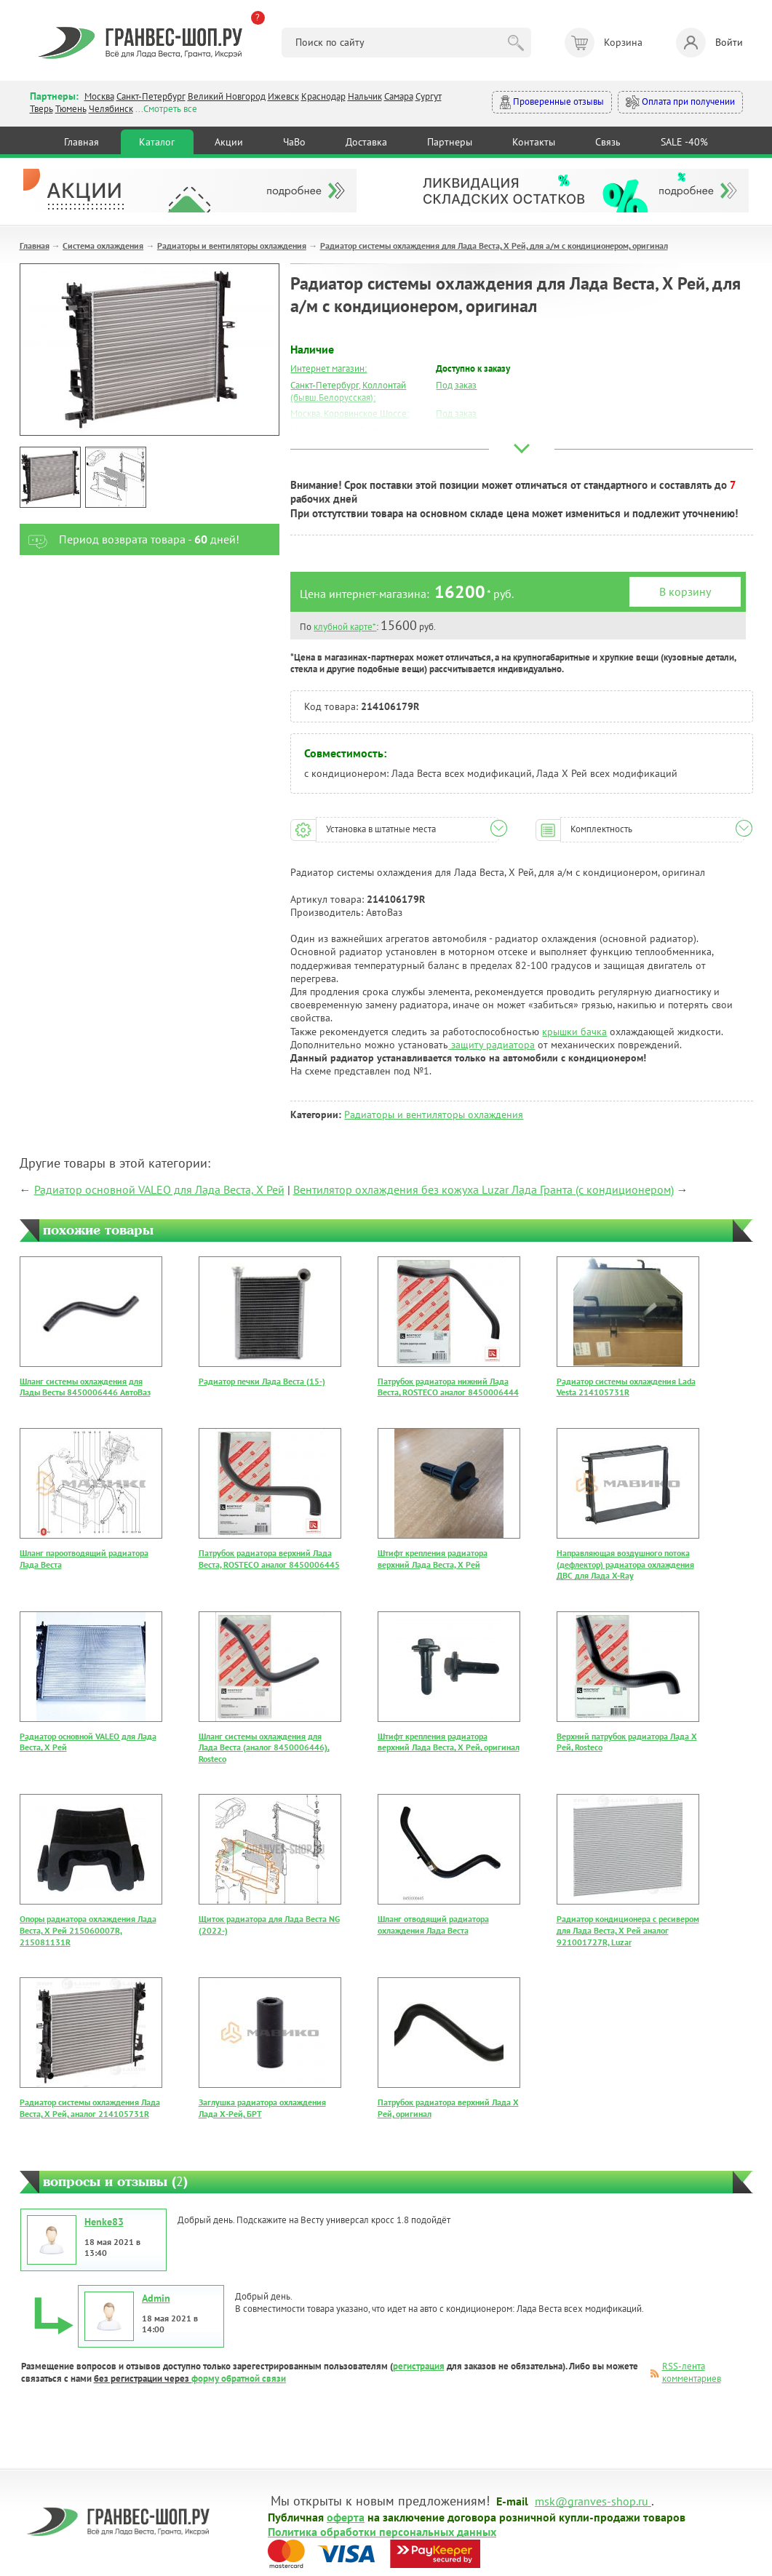 This screenshot has width=772, height=2576. What do you see at coordinates (229, 141) in the screenshot?
I see `Акции` at bounding box center [229, 141].